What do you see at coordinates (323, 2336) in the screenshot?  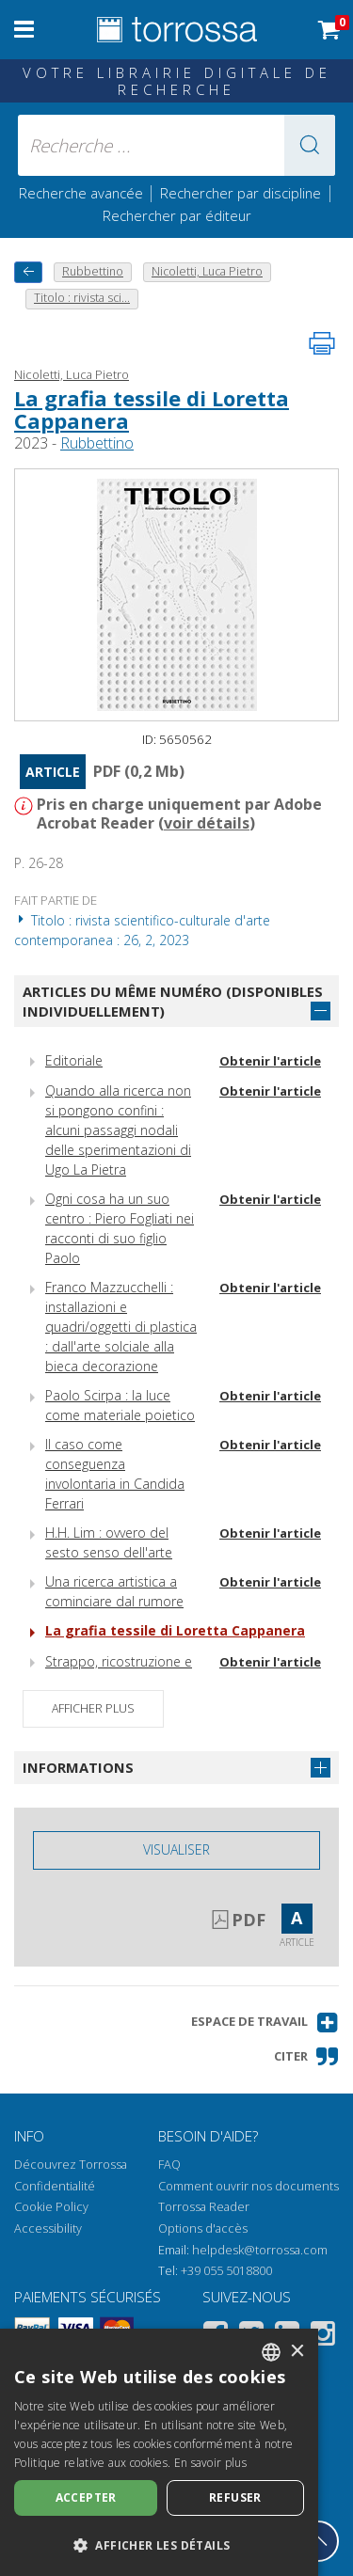 I see `[Instagram]` at bounding box center [323, 2336].